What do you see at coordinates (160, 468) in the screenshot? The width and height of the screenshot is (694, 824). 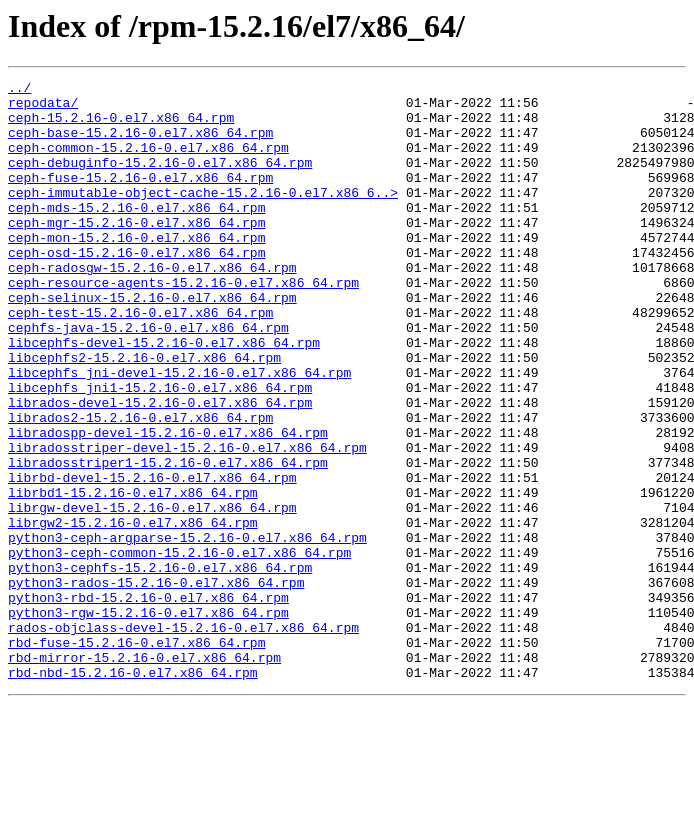 I see `librados-devel-15.2.16-0.el7.x86_64.rpm` at bounding box center [160, 468].